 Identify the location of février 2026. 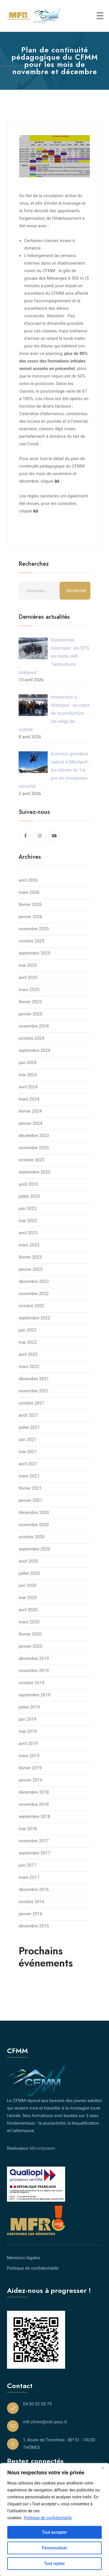
(30, 904).